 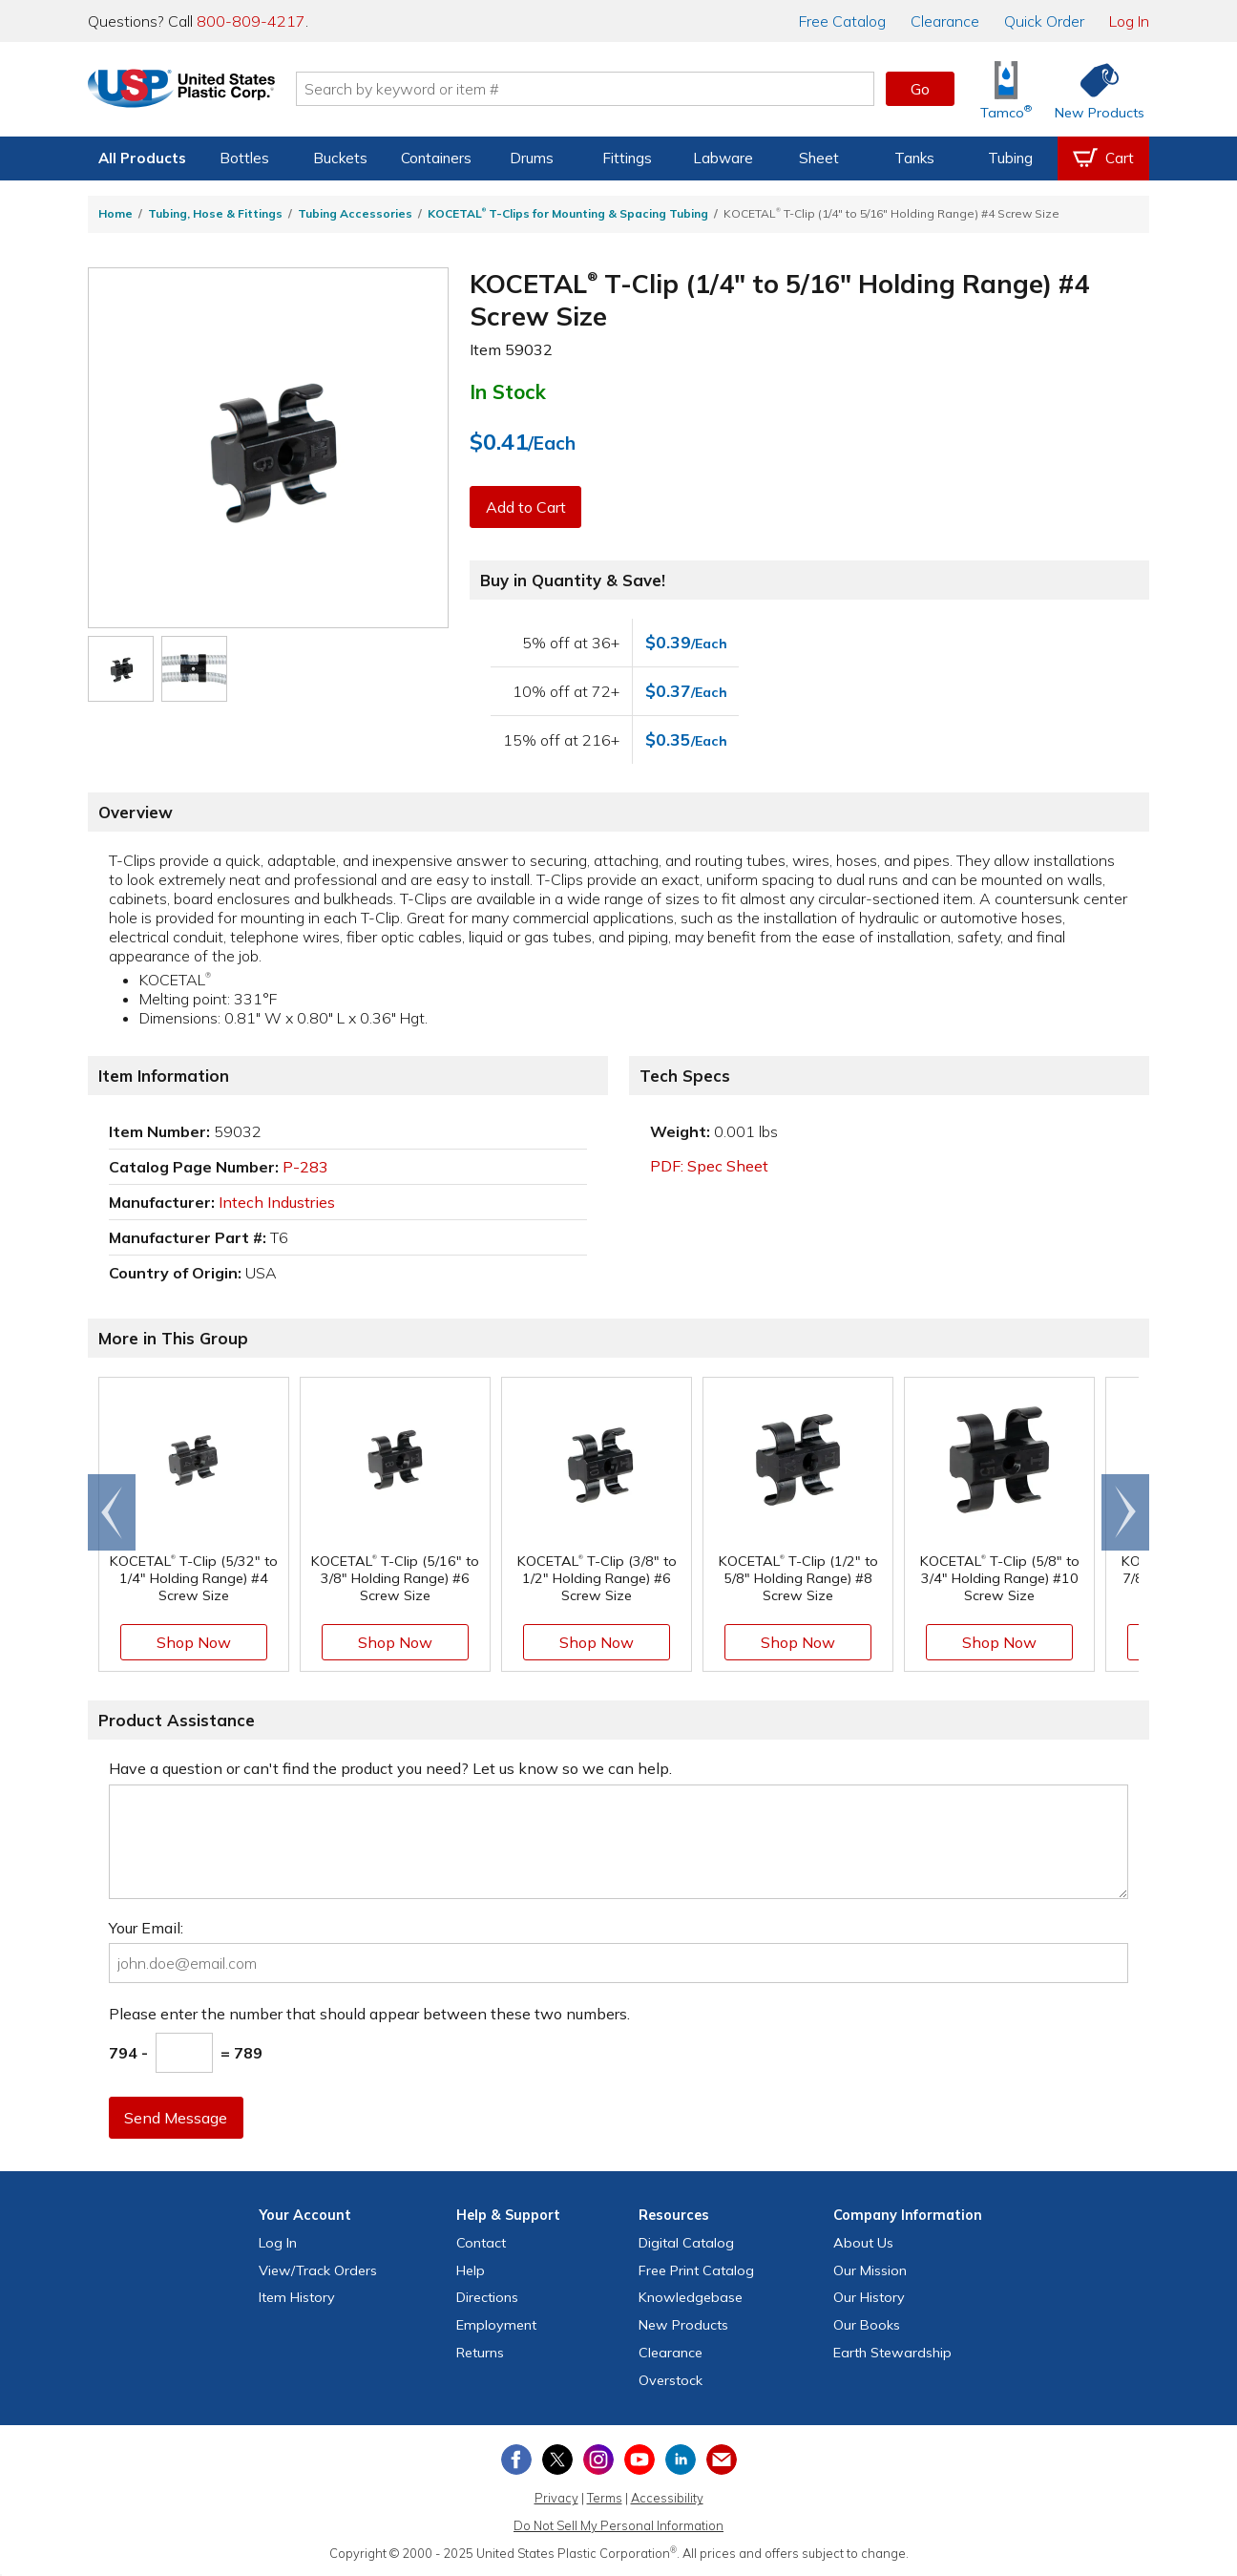 What do you see at coordinates (866, 2324) in the screenshot?
I see `Our Books` at bounding box center [866, 2324].